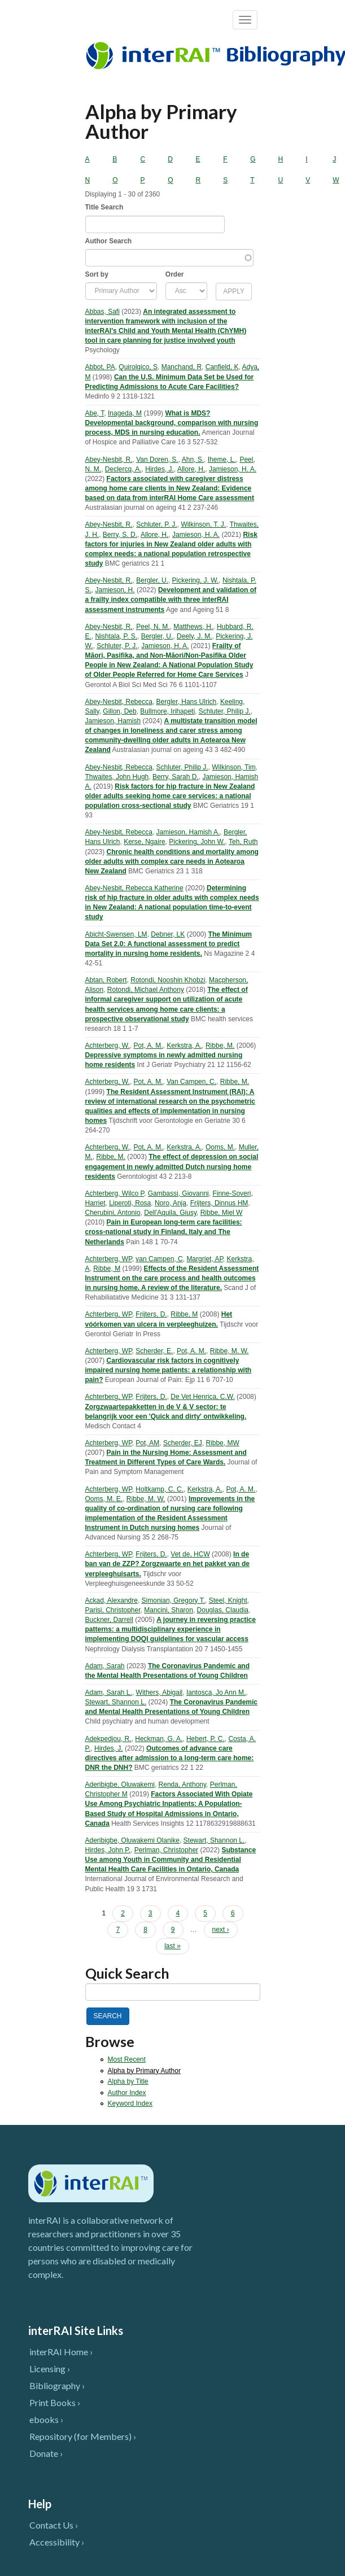  I want to click on Aderibigbe, Oluwakemi, so click(120, 1784).